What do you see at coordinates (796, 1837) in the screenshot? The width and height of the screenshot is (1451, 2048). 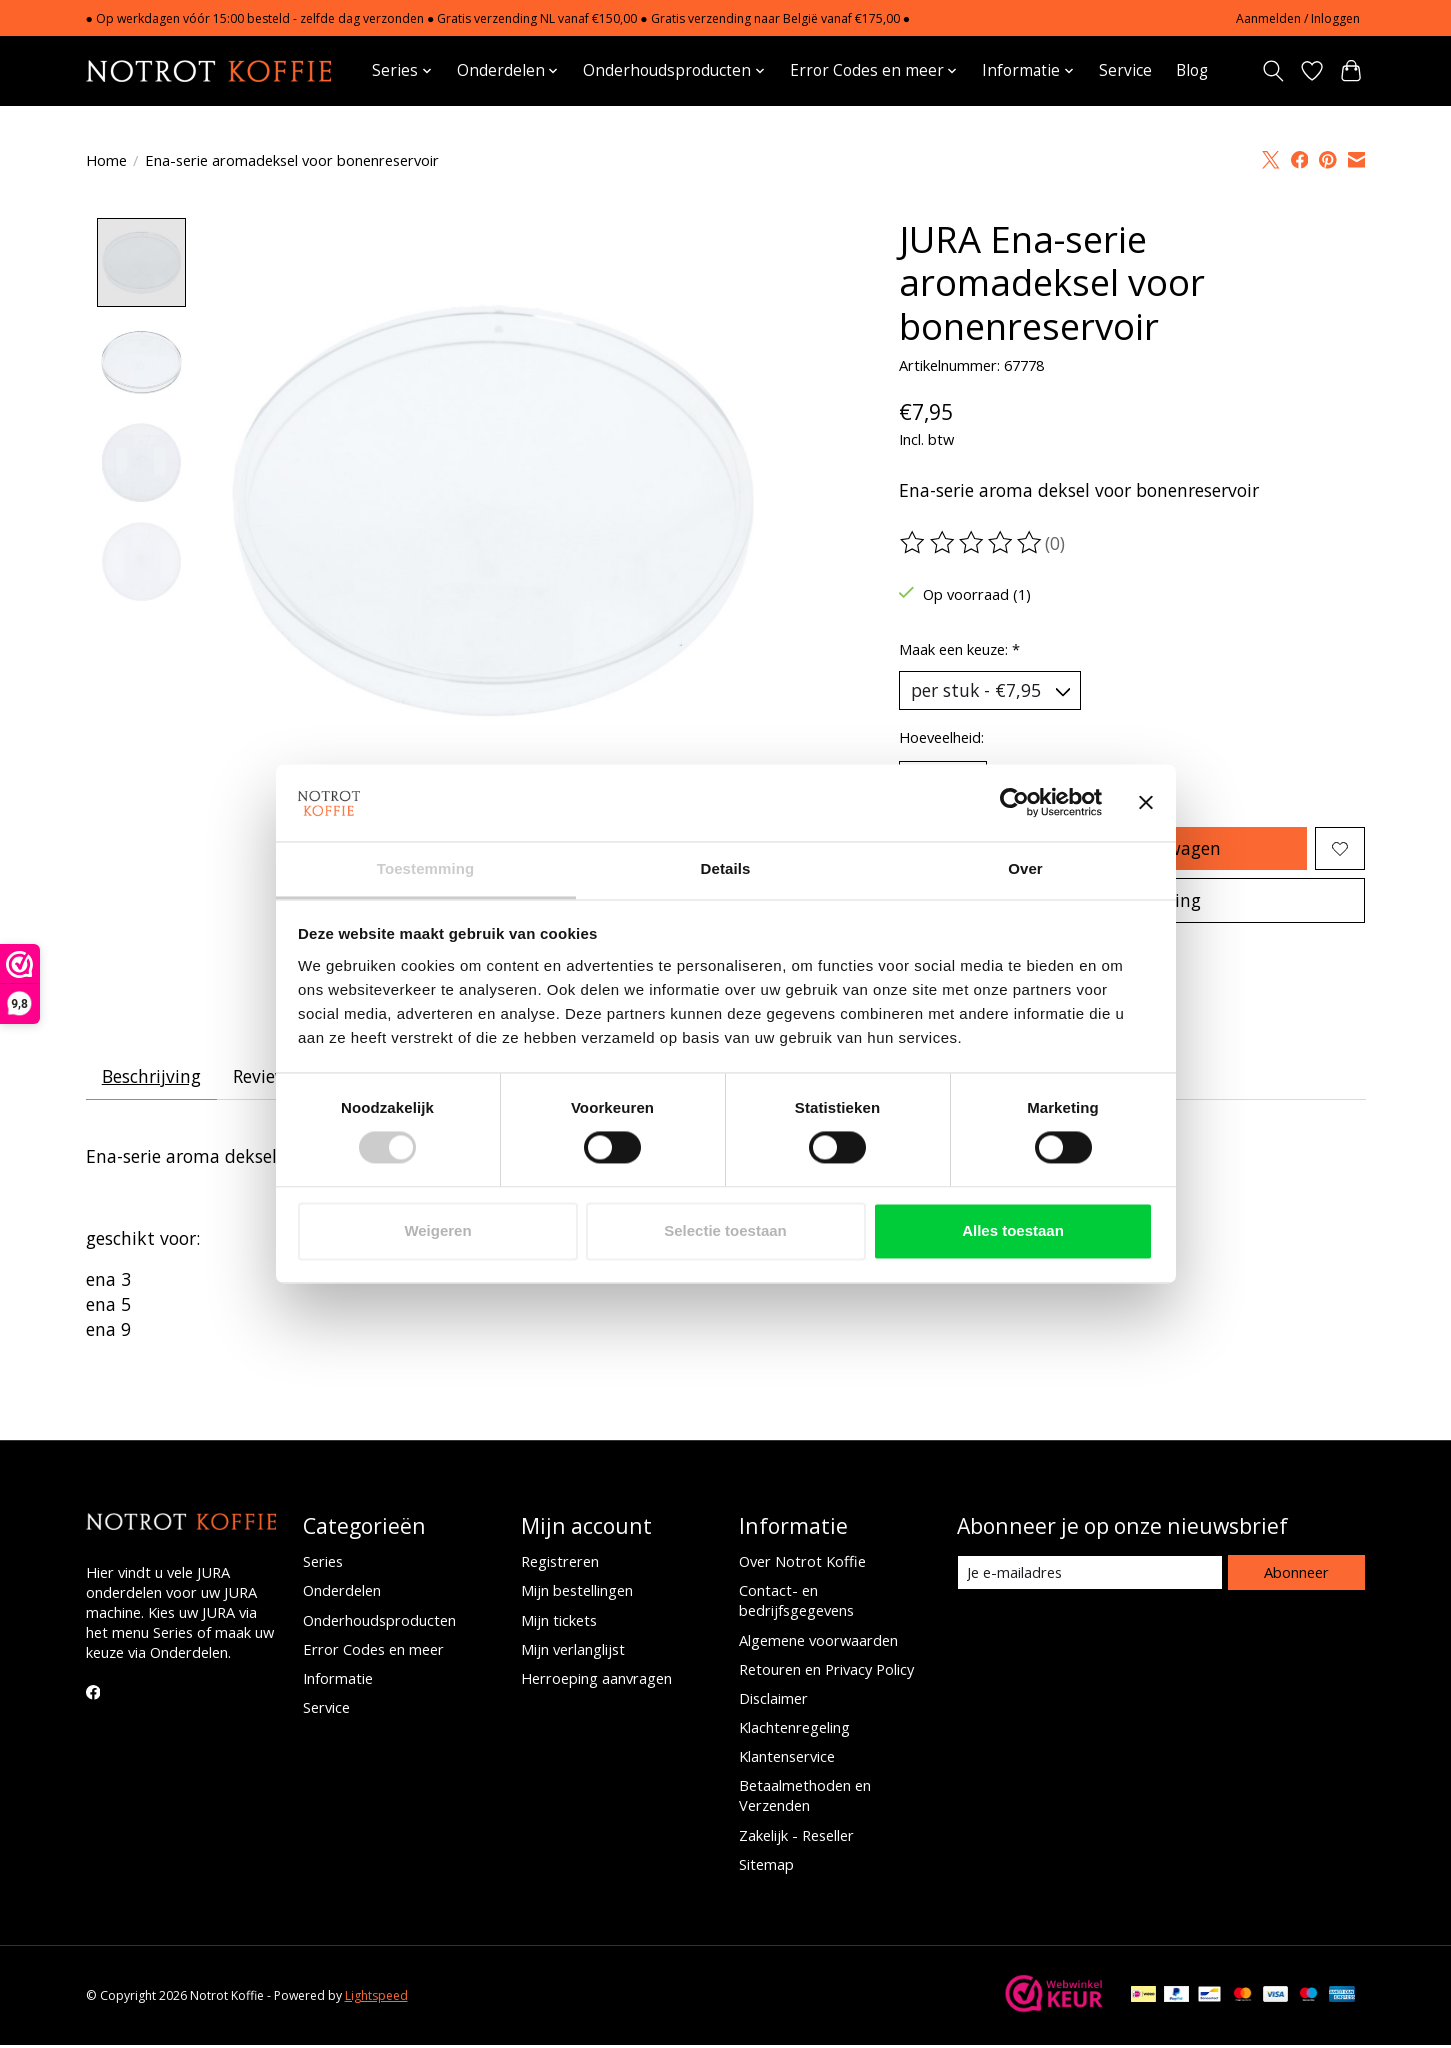 I see `Zakelijk - Reseller` at bounding box center [796, 1837].